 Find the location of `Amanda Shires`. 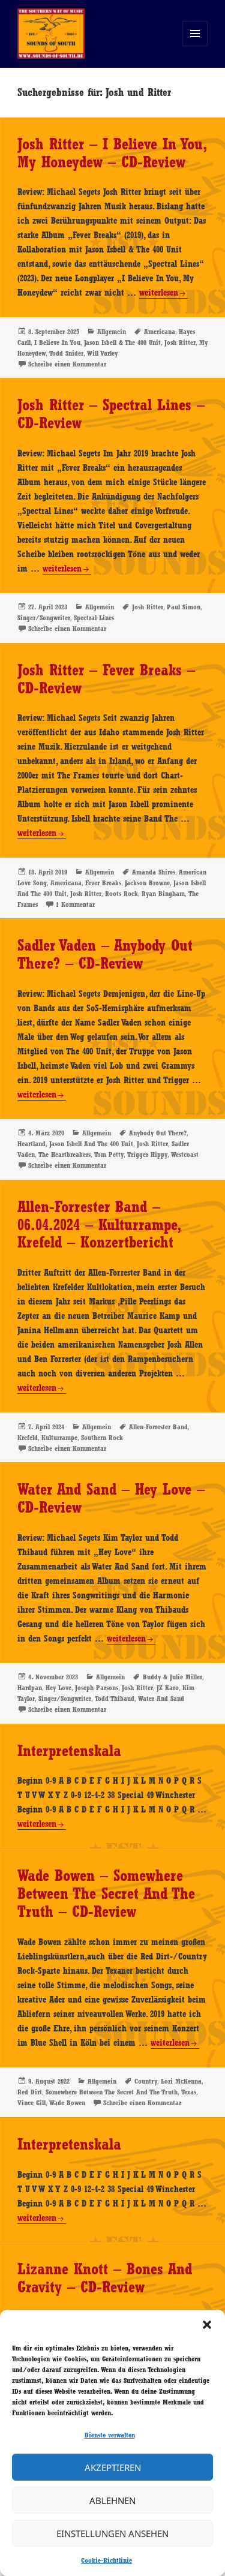

Amanda Shires is located at coordinates (153, 872).